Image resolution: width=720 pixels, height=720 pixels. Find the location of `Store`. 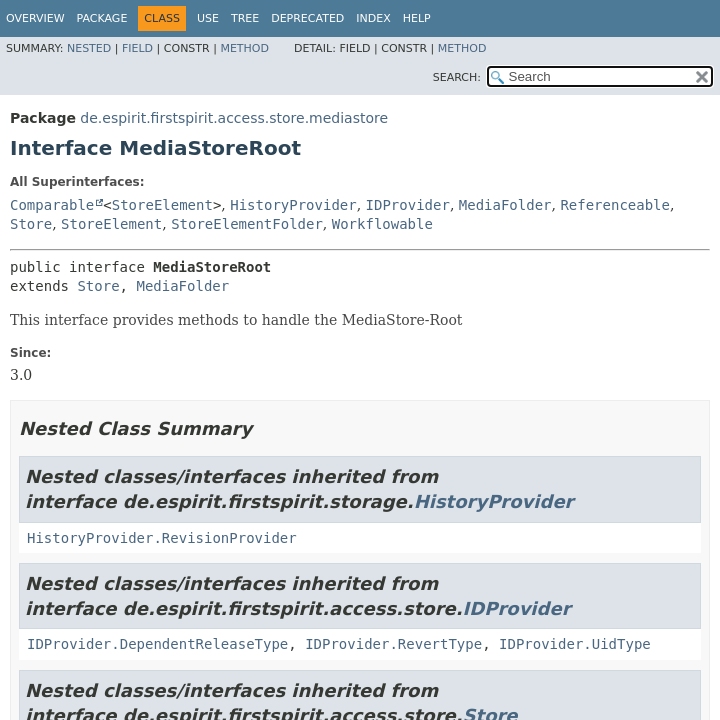

Store is located at coordinates (31, 224).